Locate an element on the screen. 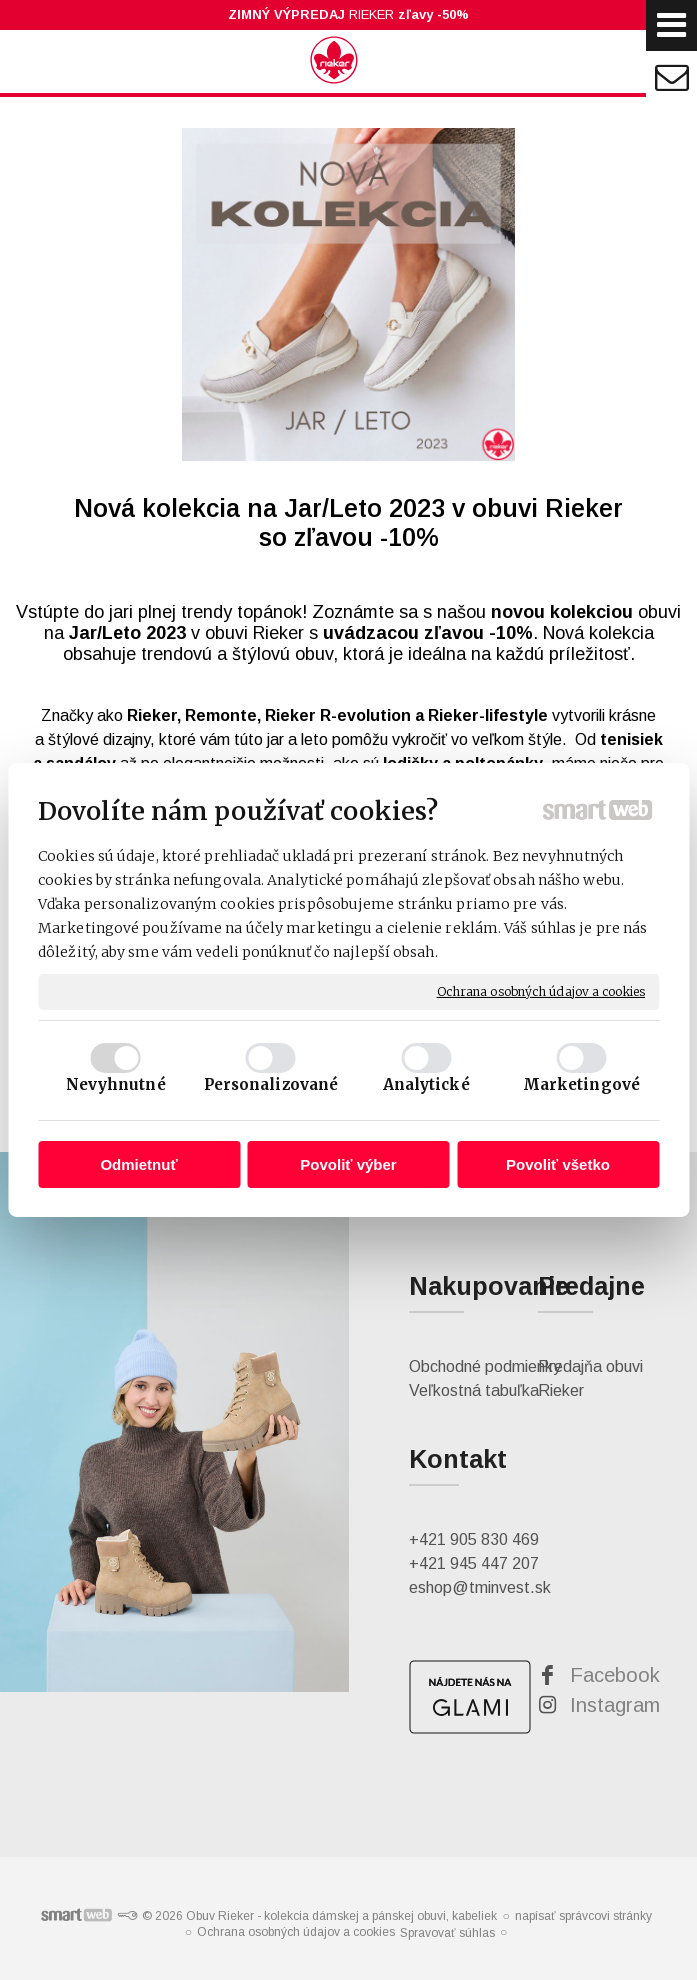  Instagram is located at coordinates (615, 1705).